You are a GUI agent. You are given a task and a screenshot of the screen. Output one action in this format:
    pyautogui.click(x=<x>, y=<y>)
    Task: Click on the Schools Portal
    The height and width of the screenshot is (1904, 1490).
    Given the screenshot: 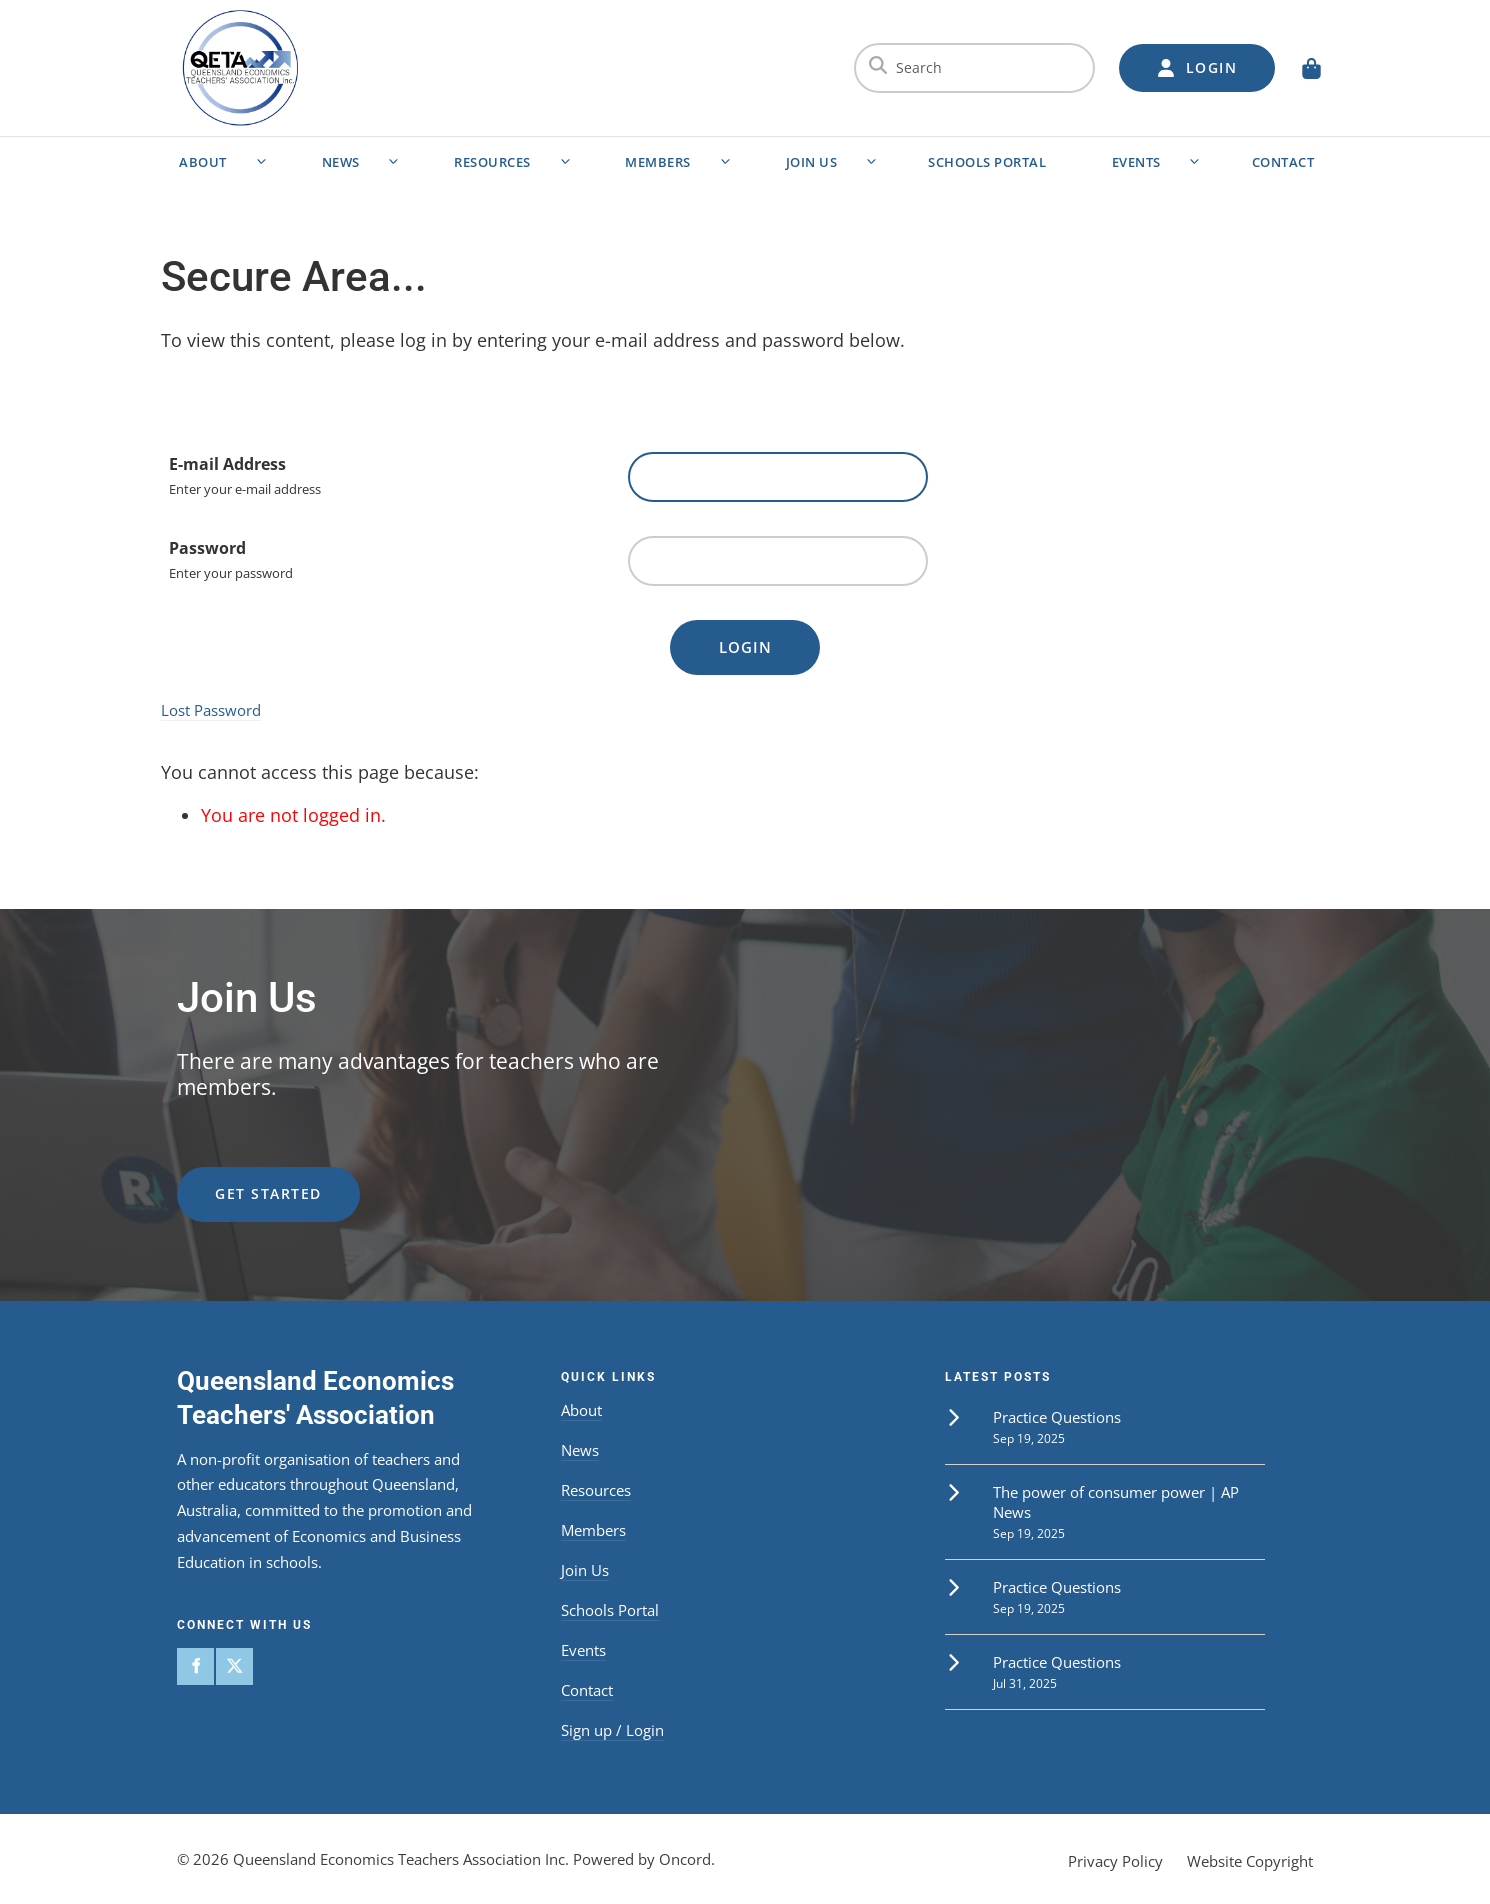 What is the action you would take?
    pyautogui.click(x=987, y=162)
    